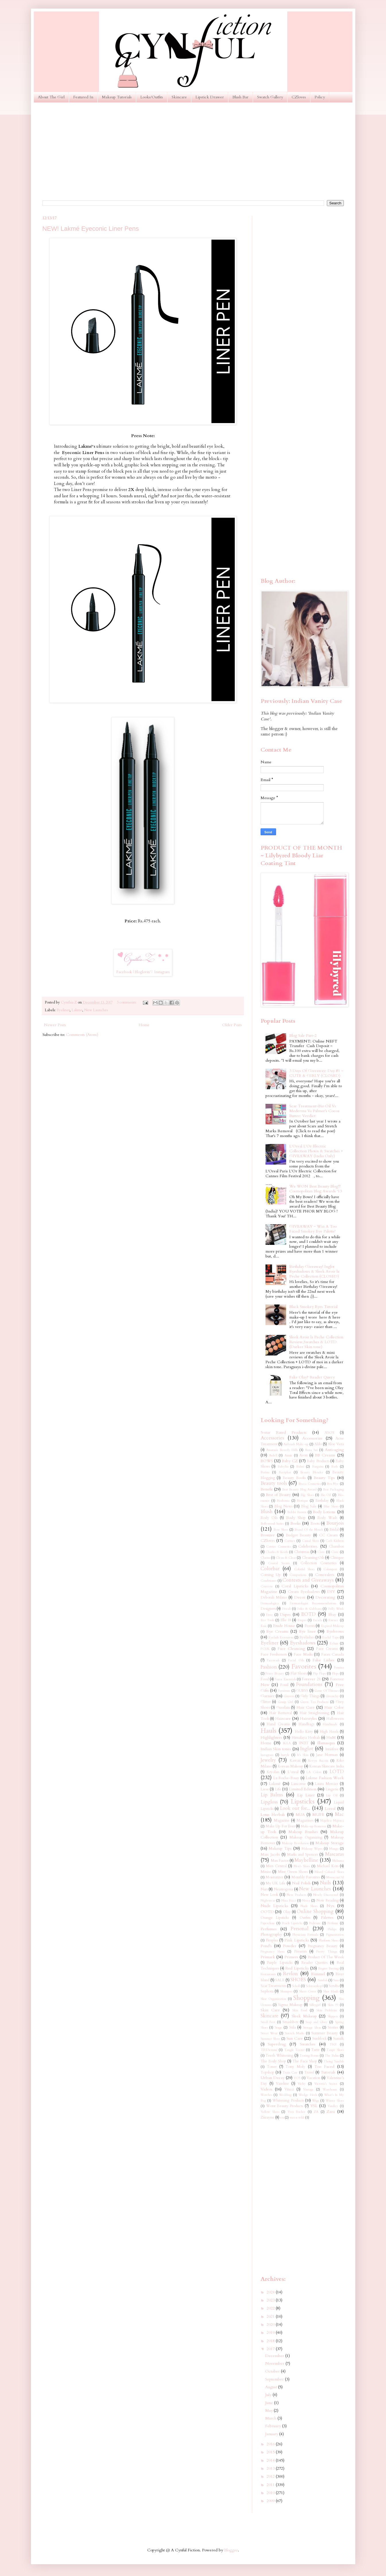 The image size is (386, 2576). I want to click on Vintage, so click(308, 2089).